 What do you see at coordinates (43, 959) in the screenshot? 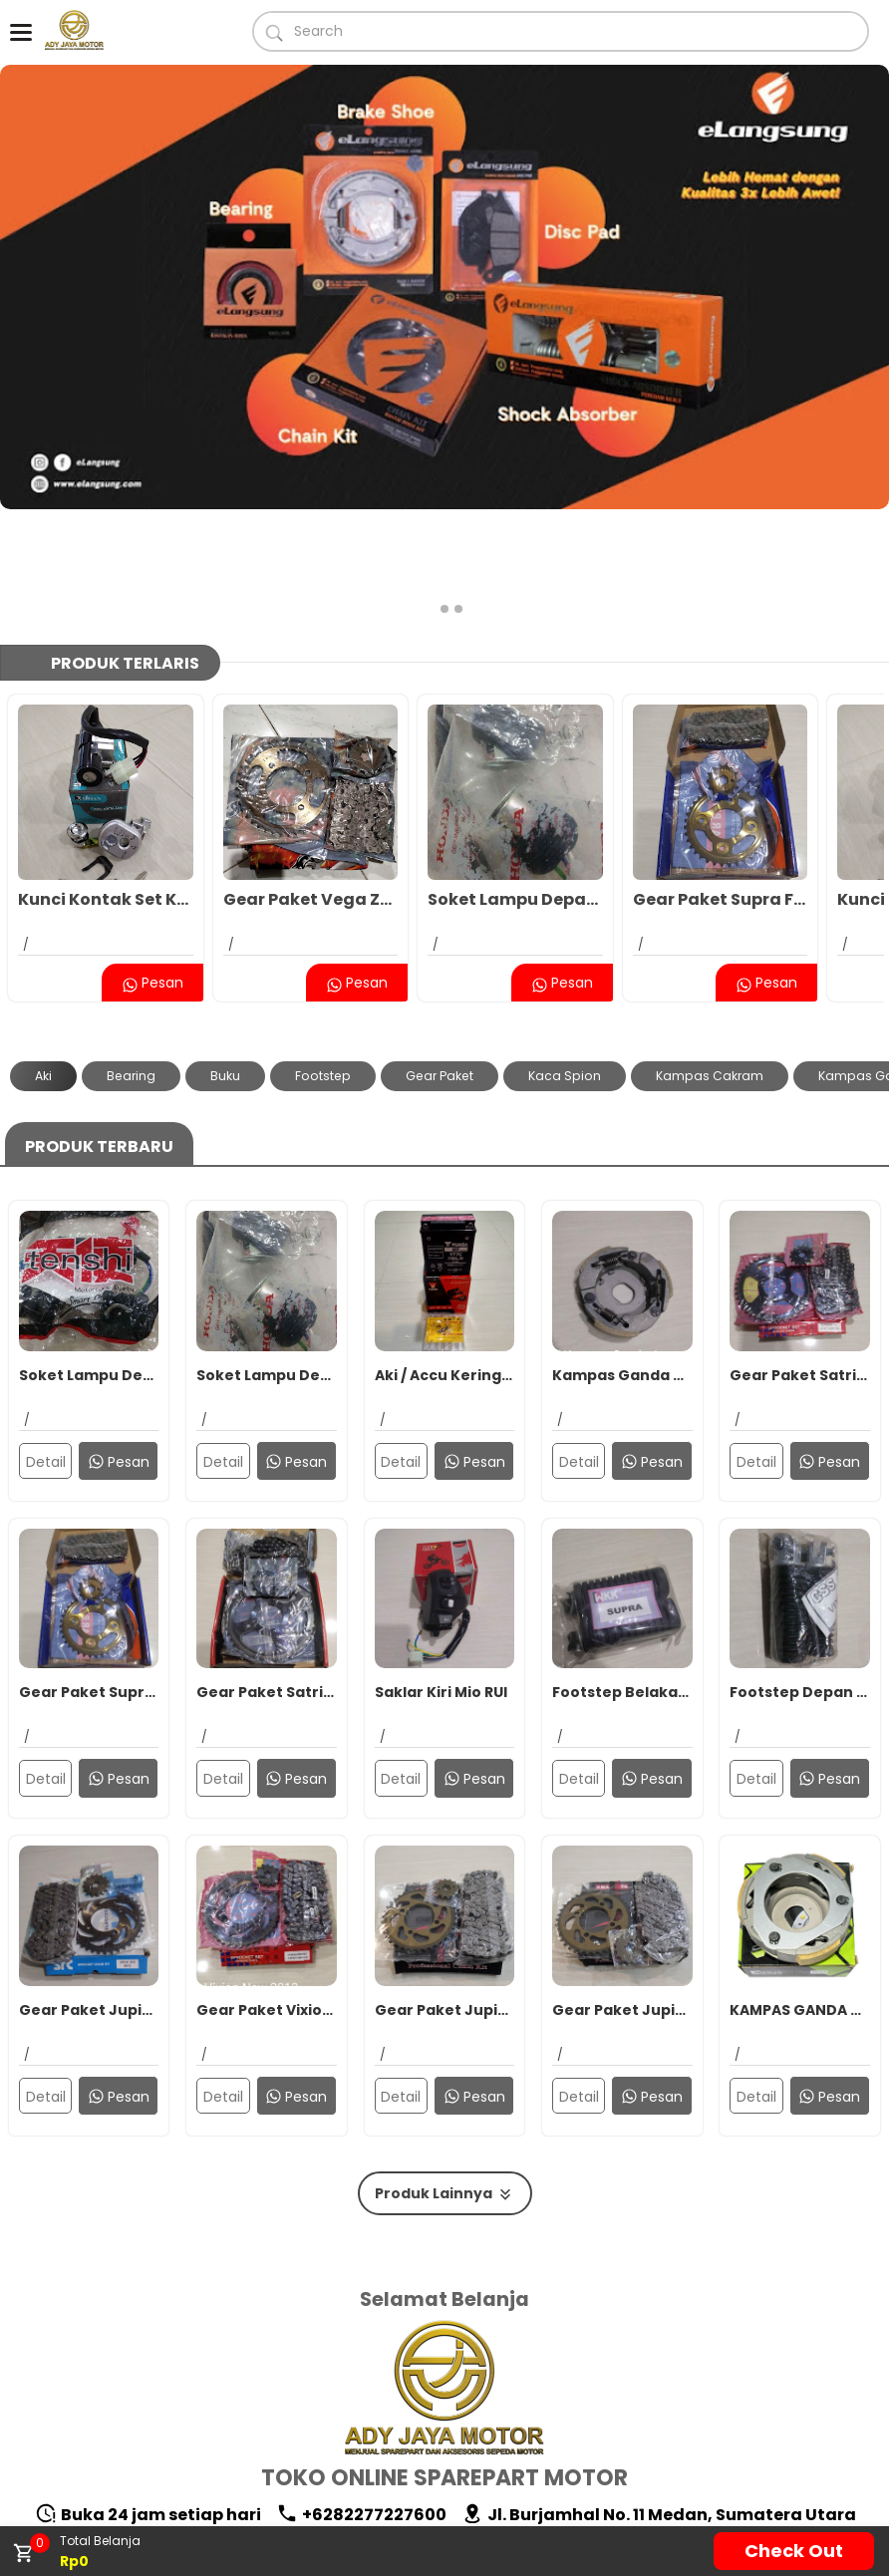
I see `Aki` at bounding box center [43, 959].